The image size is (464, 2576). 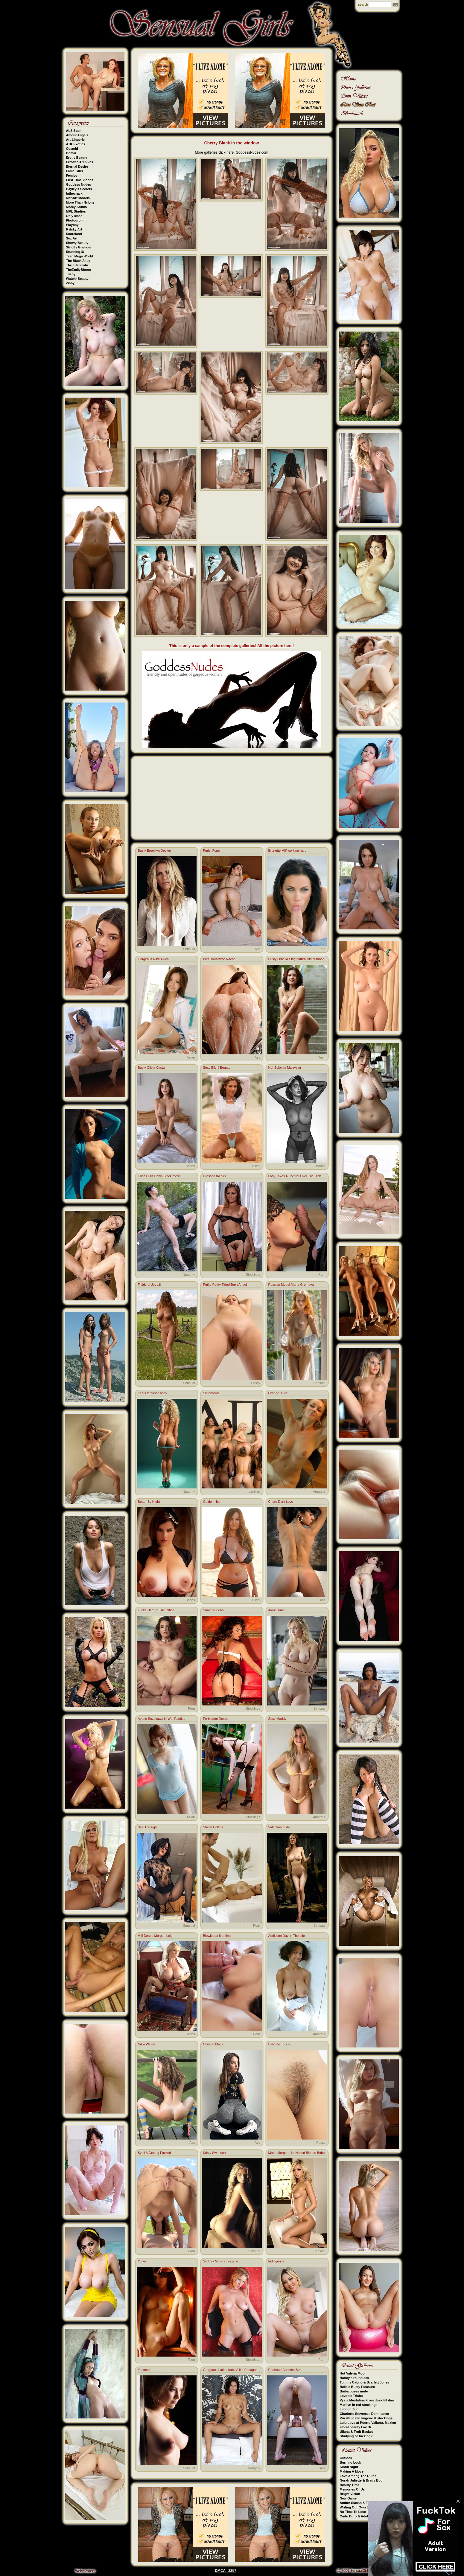 What do you see at coordinates (74, 193) in the screenshot?
I see `Inthecrack` at bounding box center [74, 193].